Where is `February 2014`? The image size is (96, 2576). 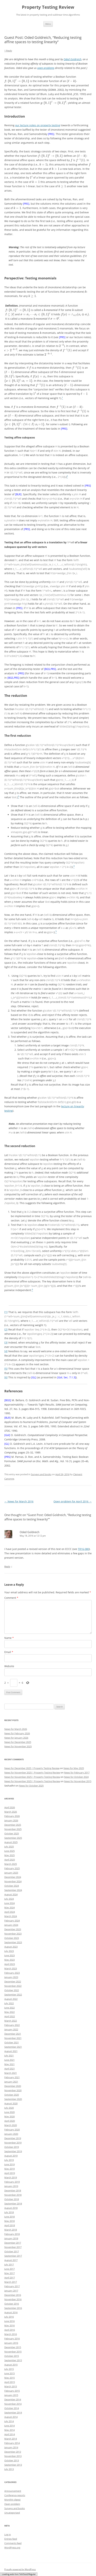 February 2014 is located at coordinates (12, 2443).